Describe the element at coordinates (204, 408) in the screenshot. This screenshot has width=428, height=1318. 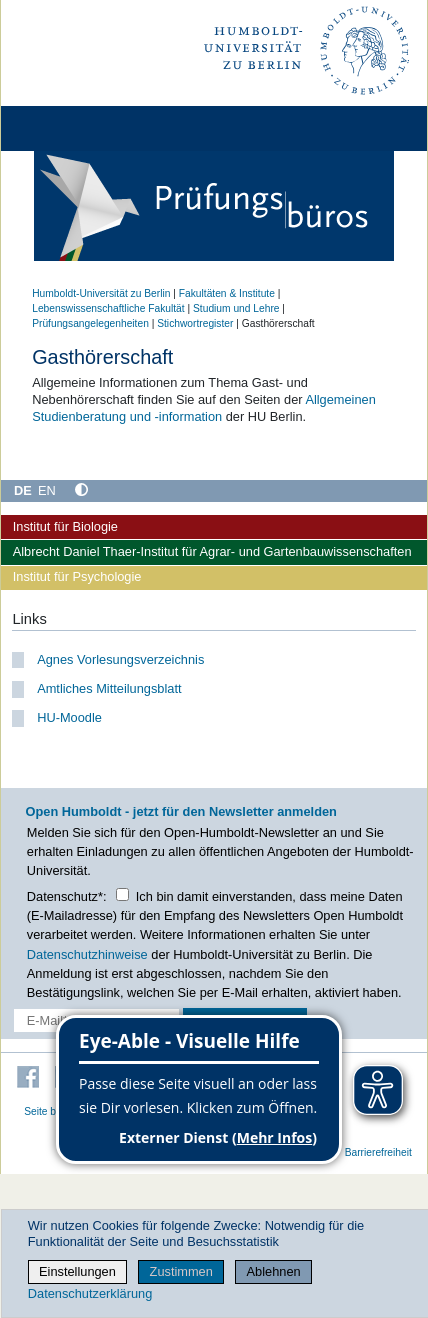
I see `Allgemeinen Studienberatung und -information` at that location.